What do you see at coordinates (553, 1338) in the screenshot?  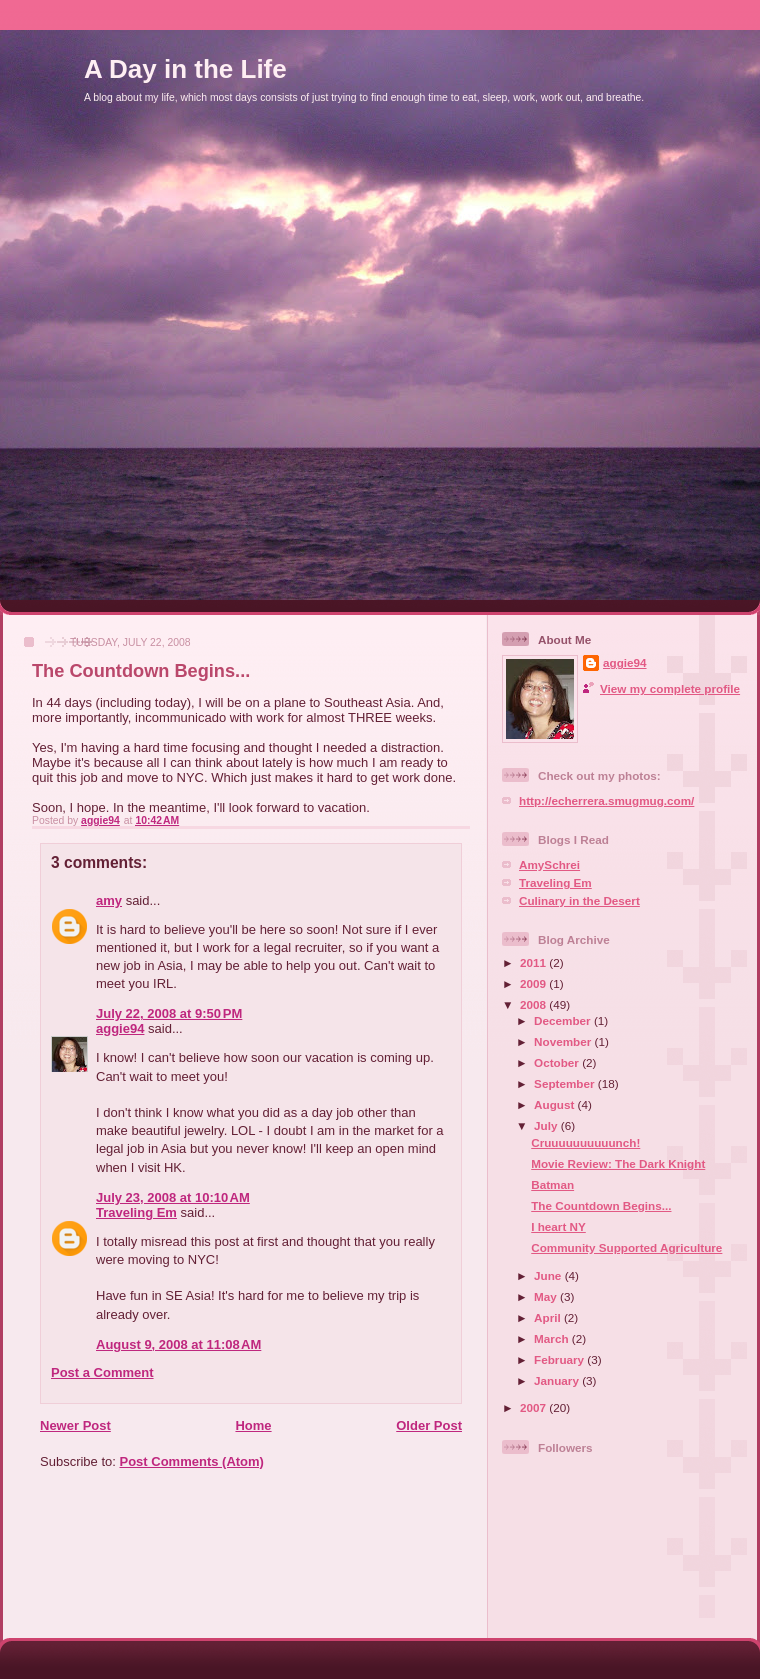 I see `March` at bounding box center [553, 1338].